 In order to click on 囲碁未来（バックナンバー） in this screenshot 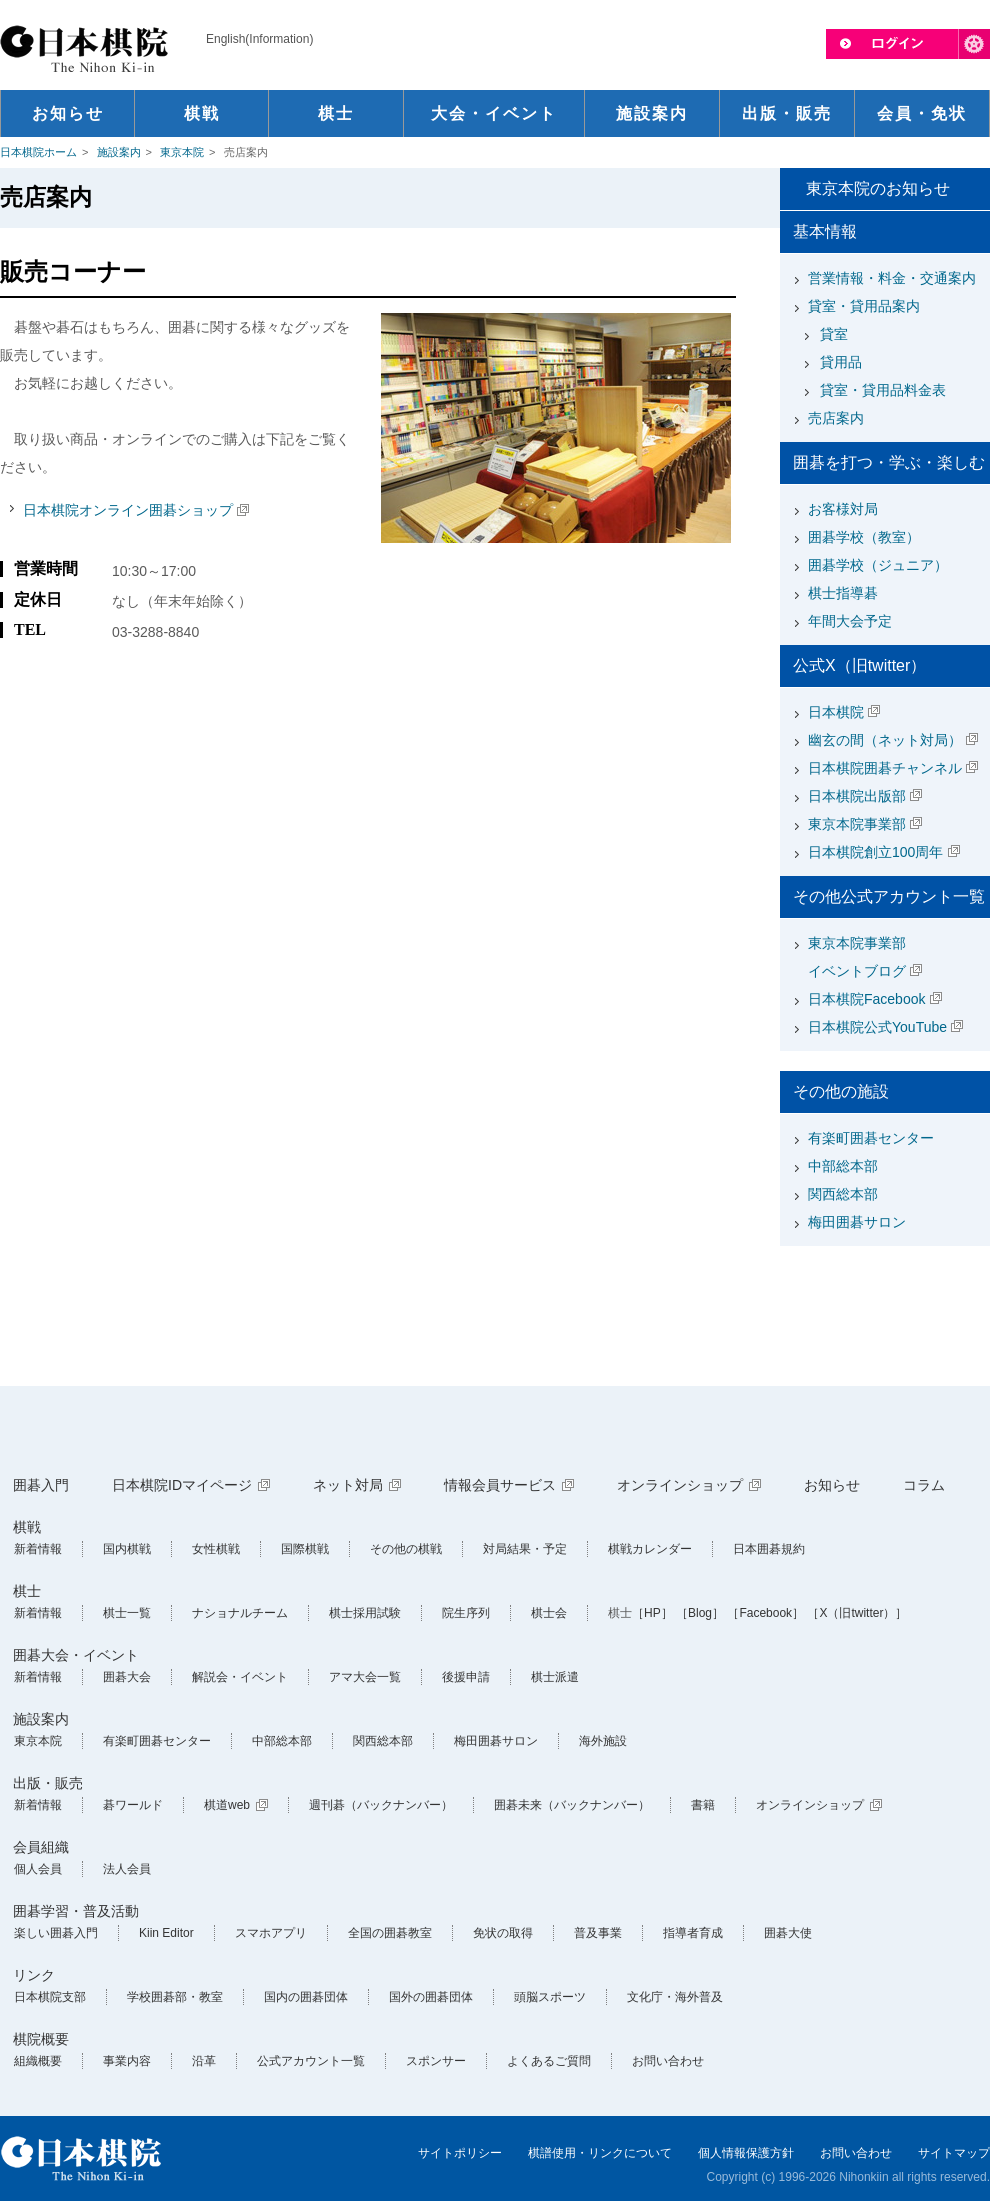, I will do `click(572, 1805)`.